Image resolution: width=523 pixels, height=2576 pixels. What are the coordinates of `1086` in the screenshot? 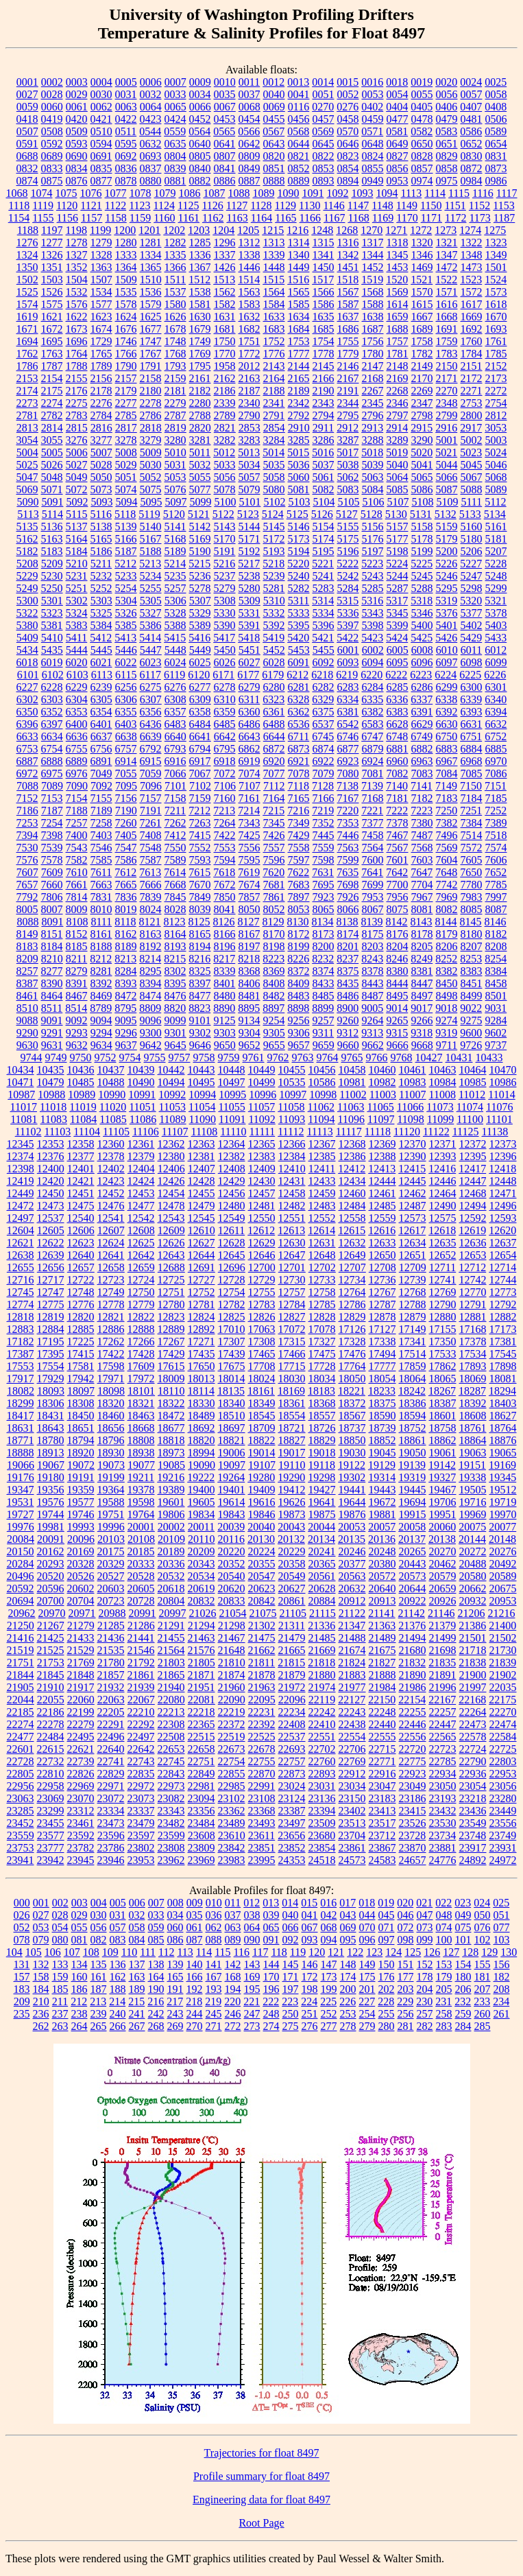 It's located at (189, 193).